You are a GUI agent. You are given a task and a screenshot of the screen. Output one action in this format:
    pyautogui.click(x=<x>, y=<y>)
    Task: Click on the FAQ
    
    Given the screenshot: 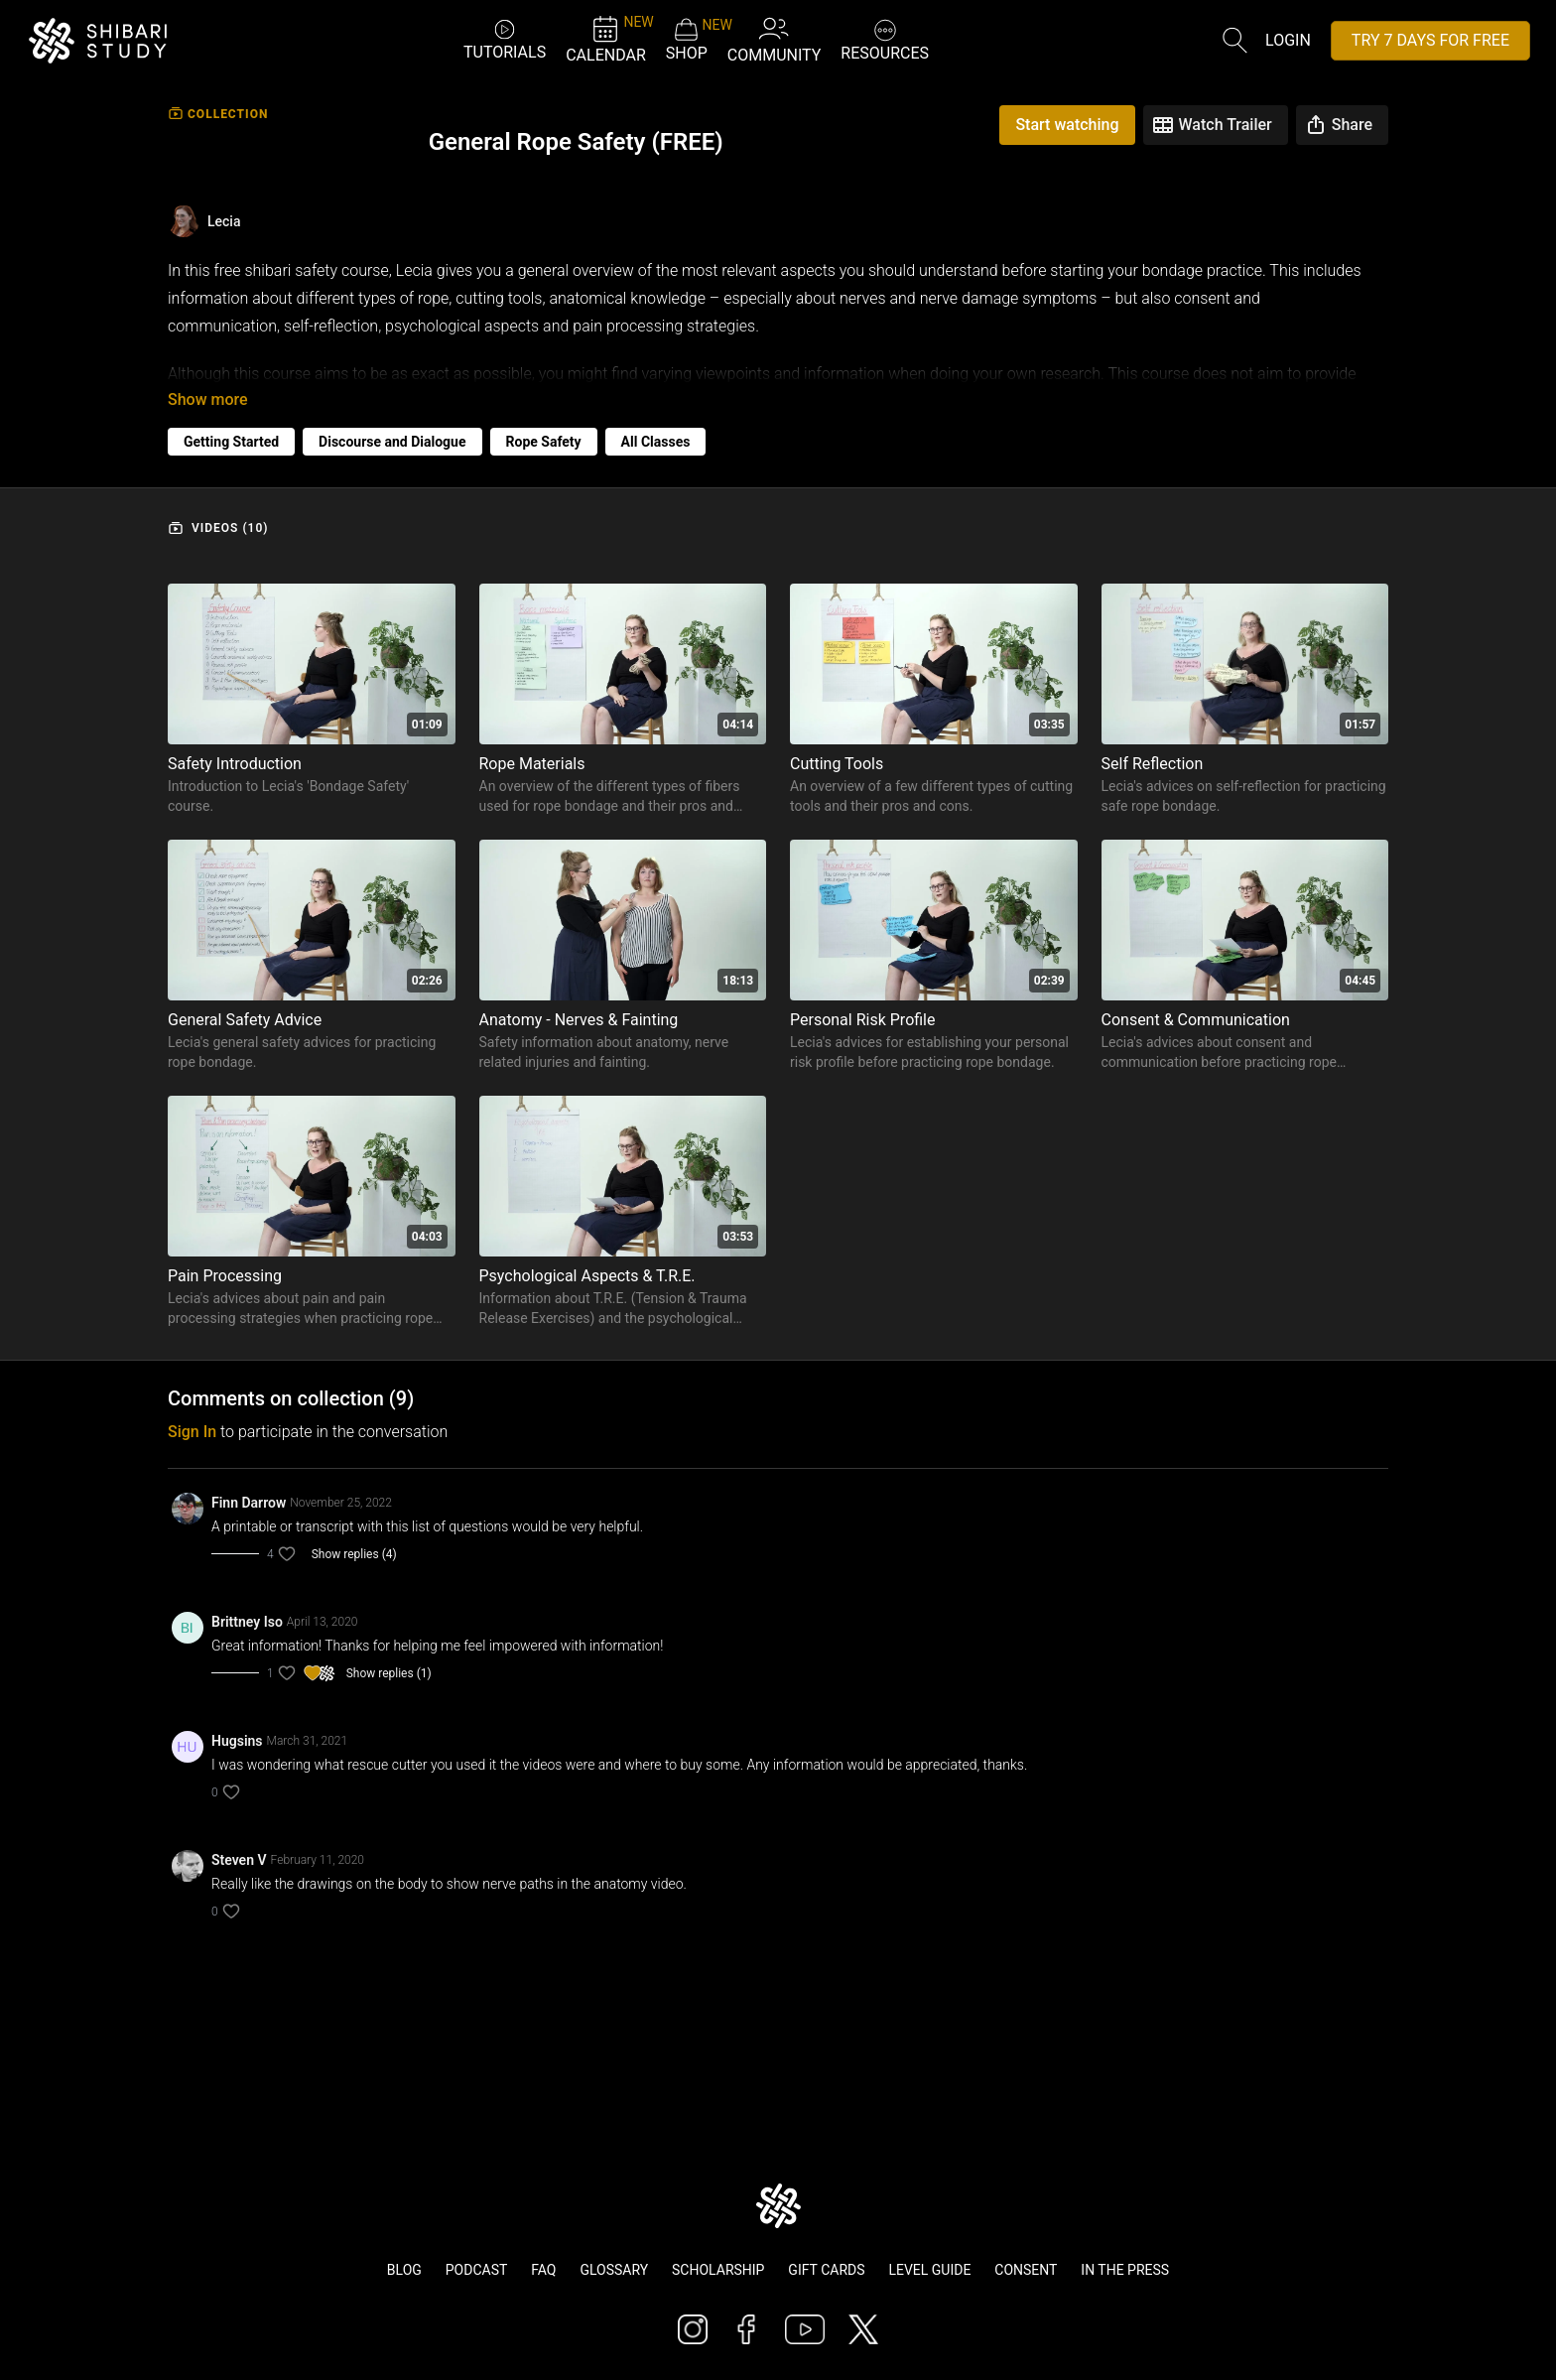 What is the action you would take?
    pyautogui.click(x=543, y=2270)
    